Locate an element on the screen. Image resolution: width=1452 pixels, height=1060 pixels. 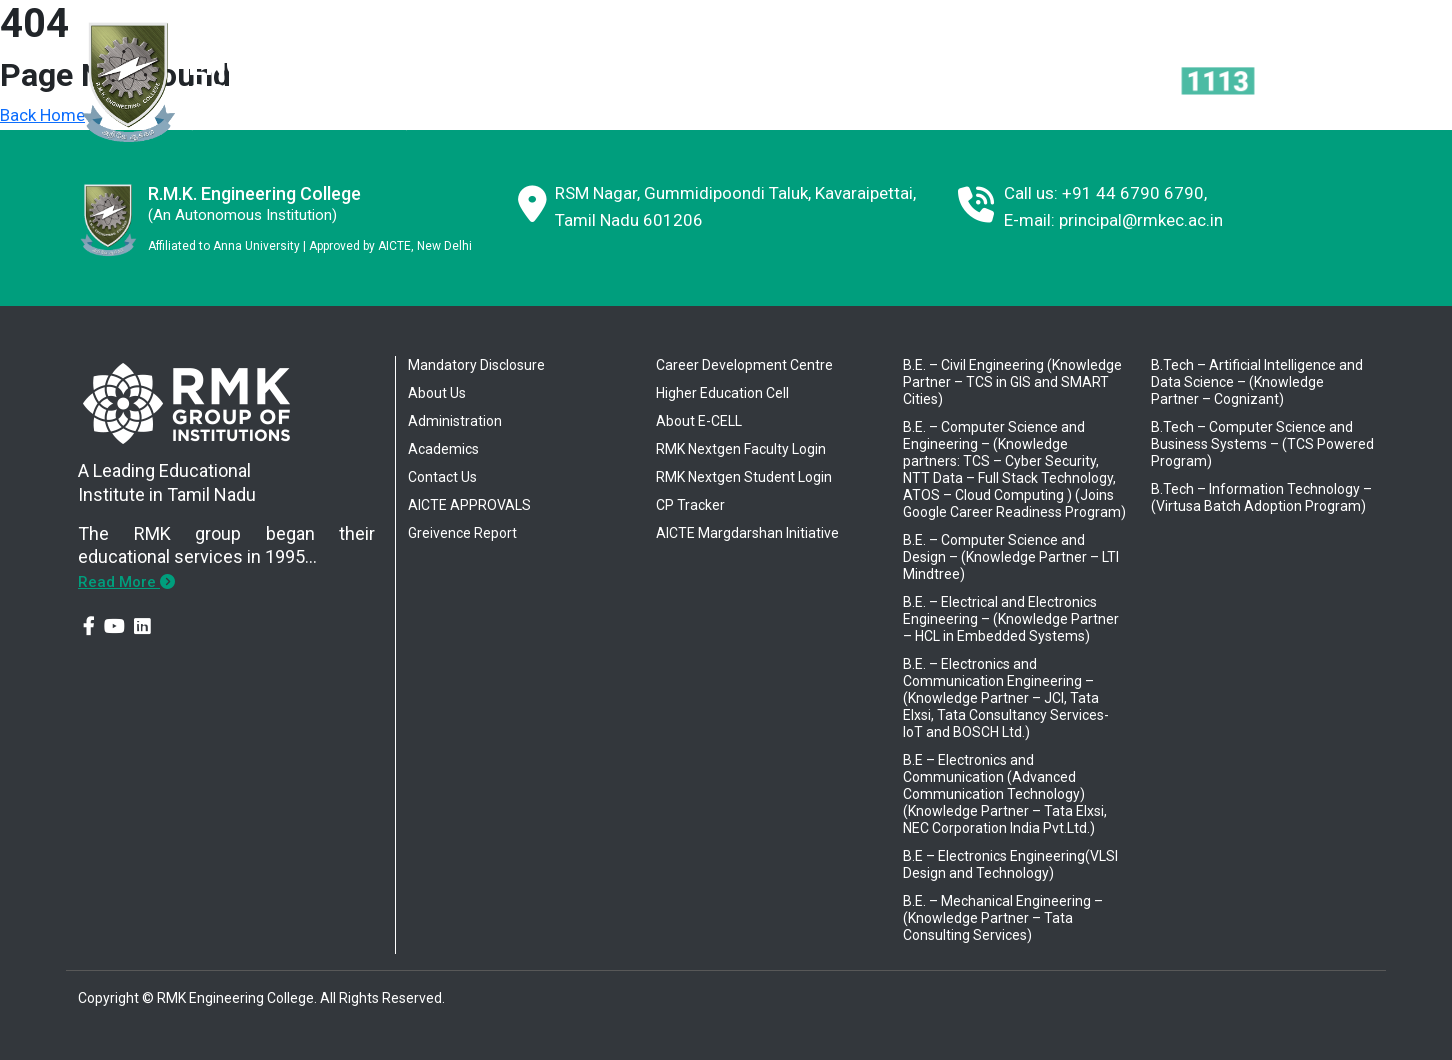
B.Tech – Artificial Intelligence and Data Science – (Knowledge Partner – Cognizant) is located at coordinates (1257, 382).